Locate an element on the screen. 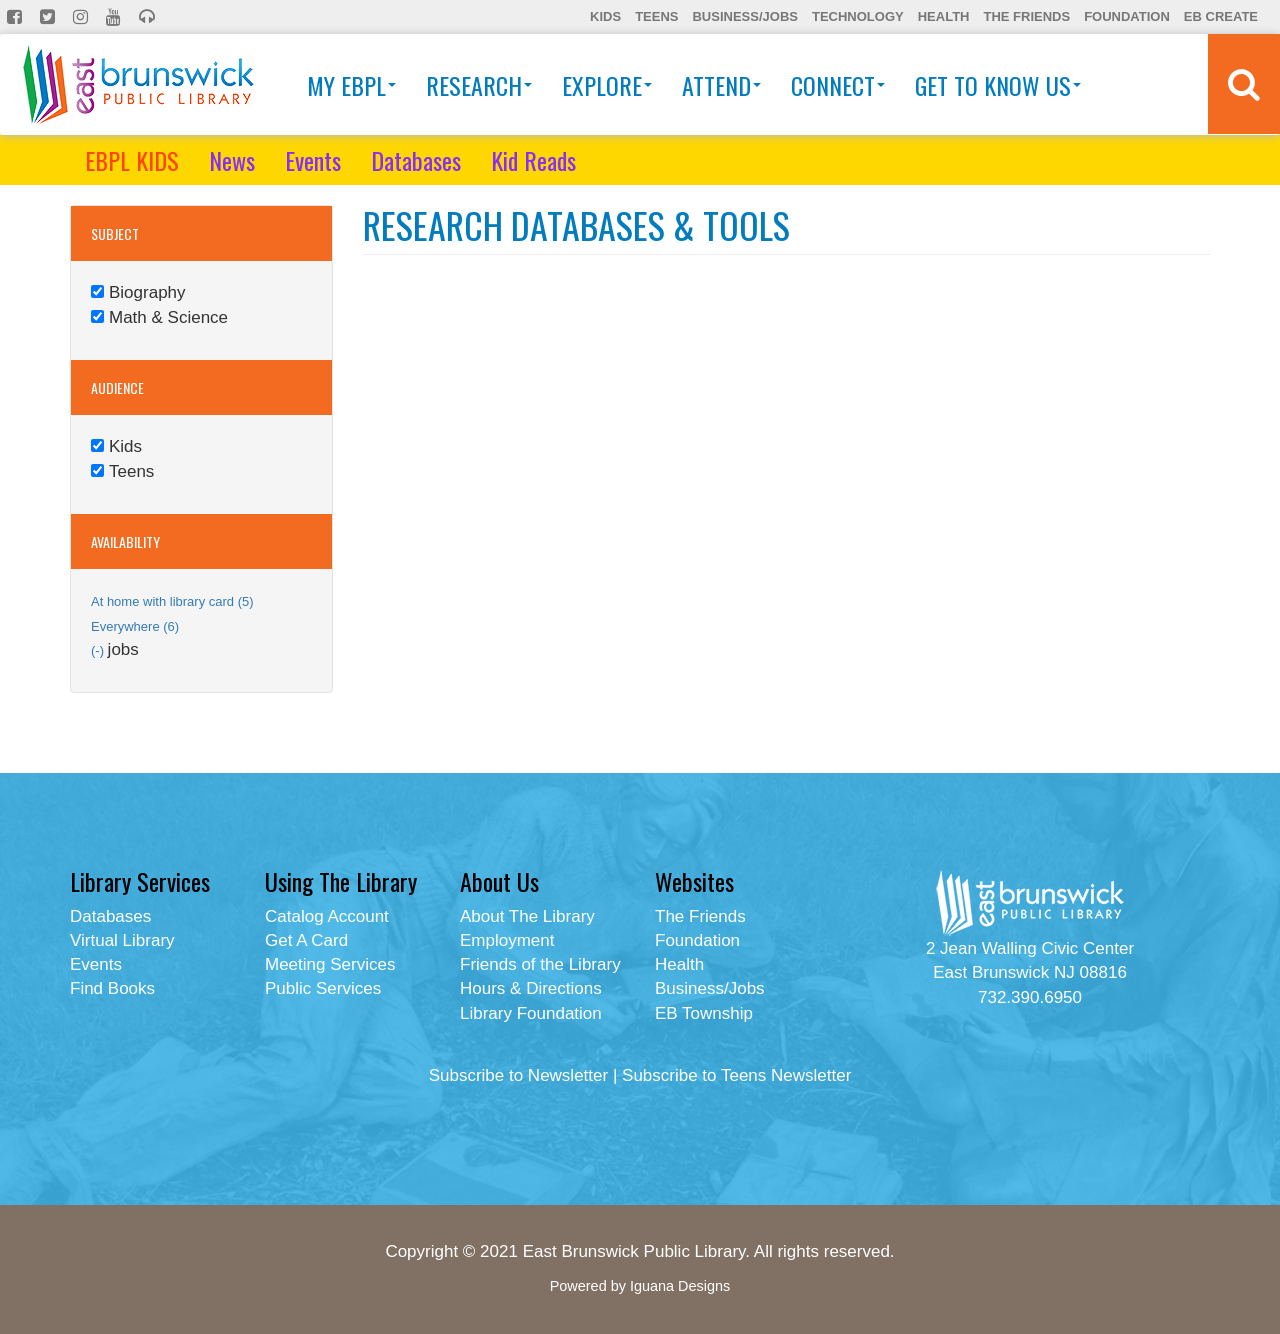 The width and height of the screenshot is (1280, 1334). Kids is located at coordinates (605, 16).